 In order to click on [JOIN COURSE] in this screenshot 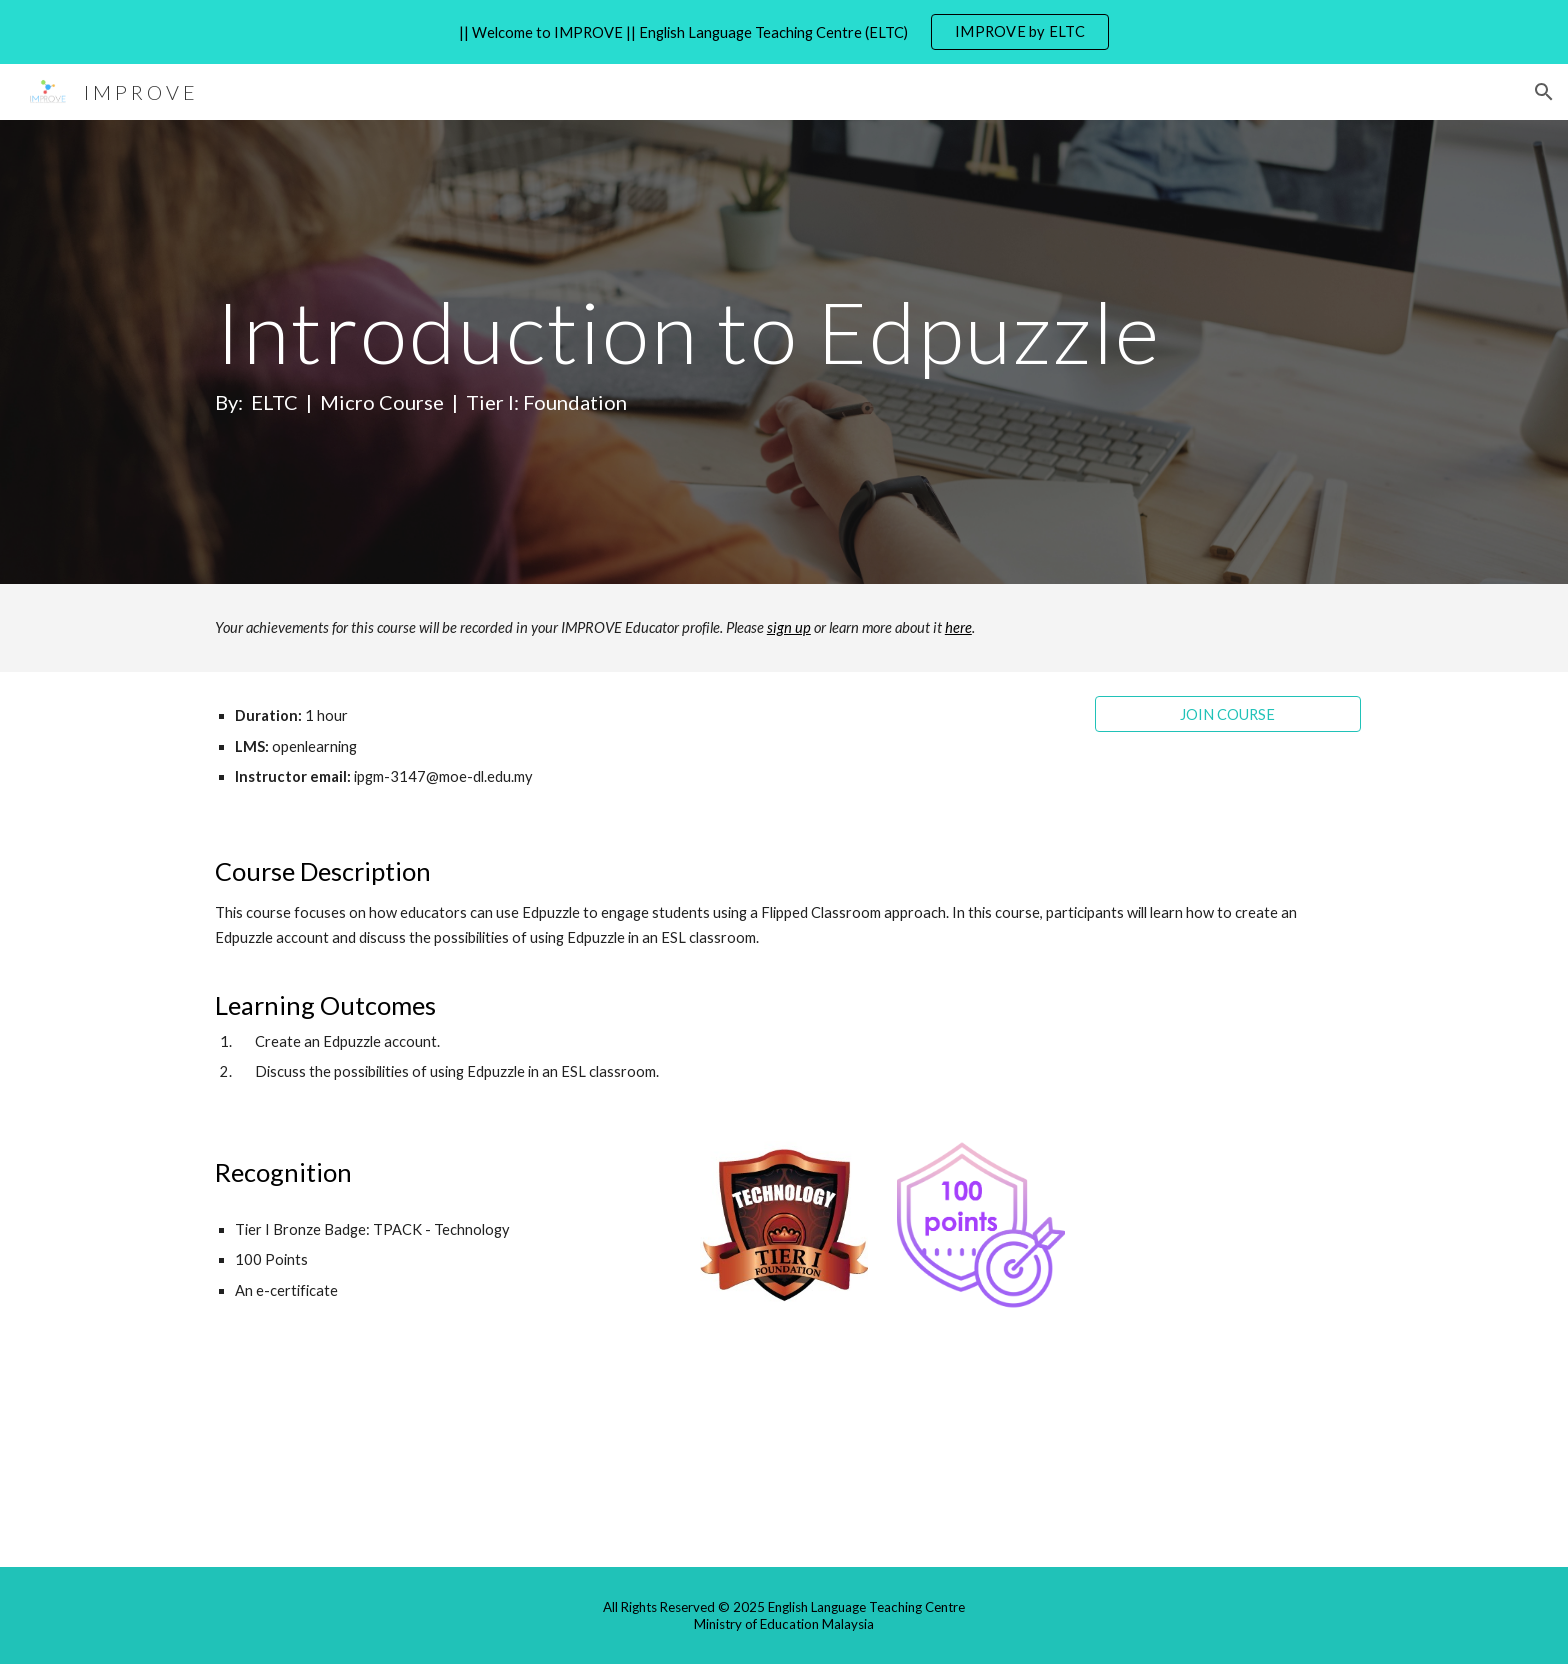, I will do `click(1228, 714)`.